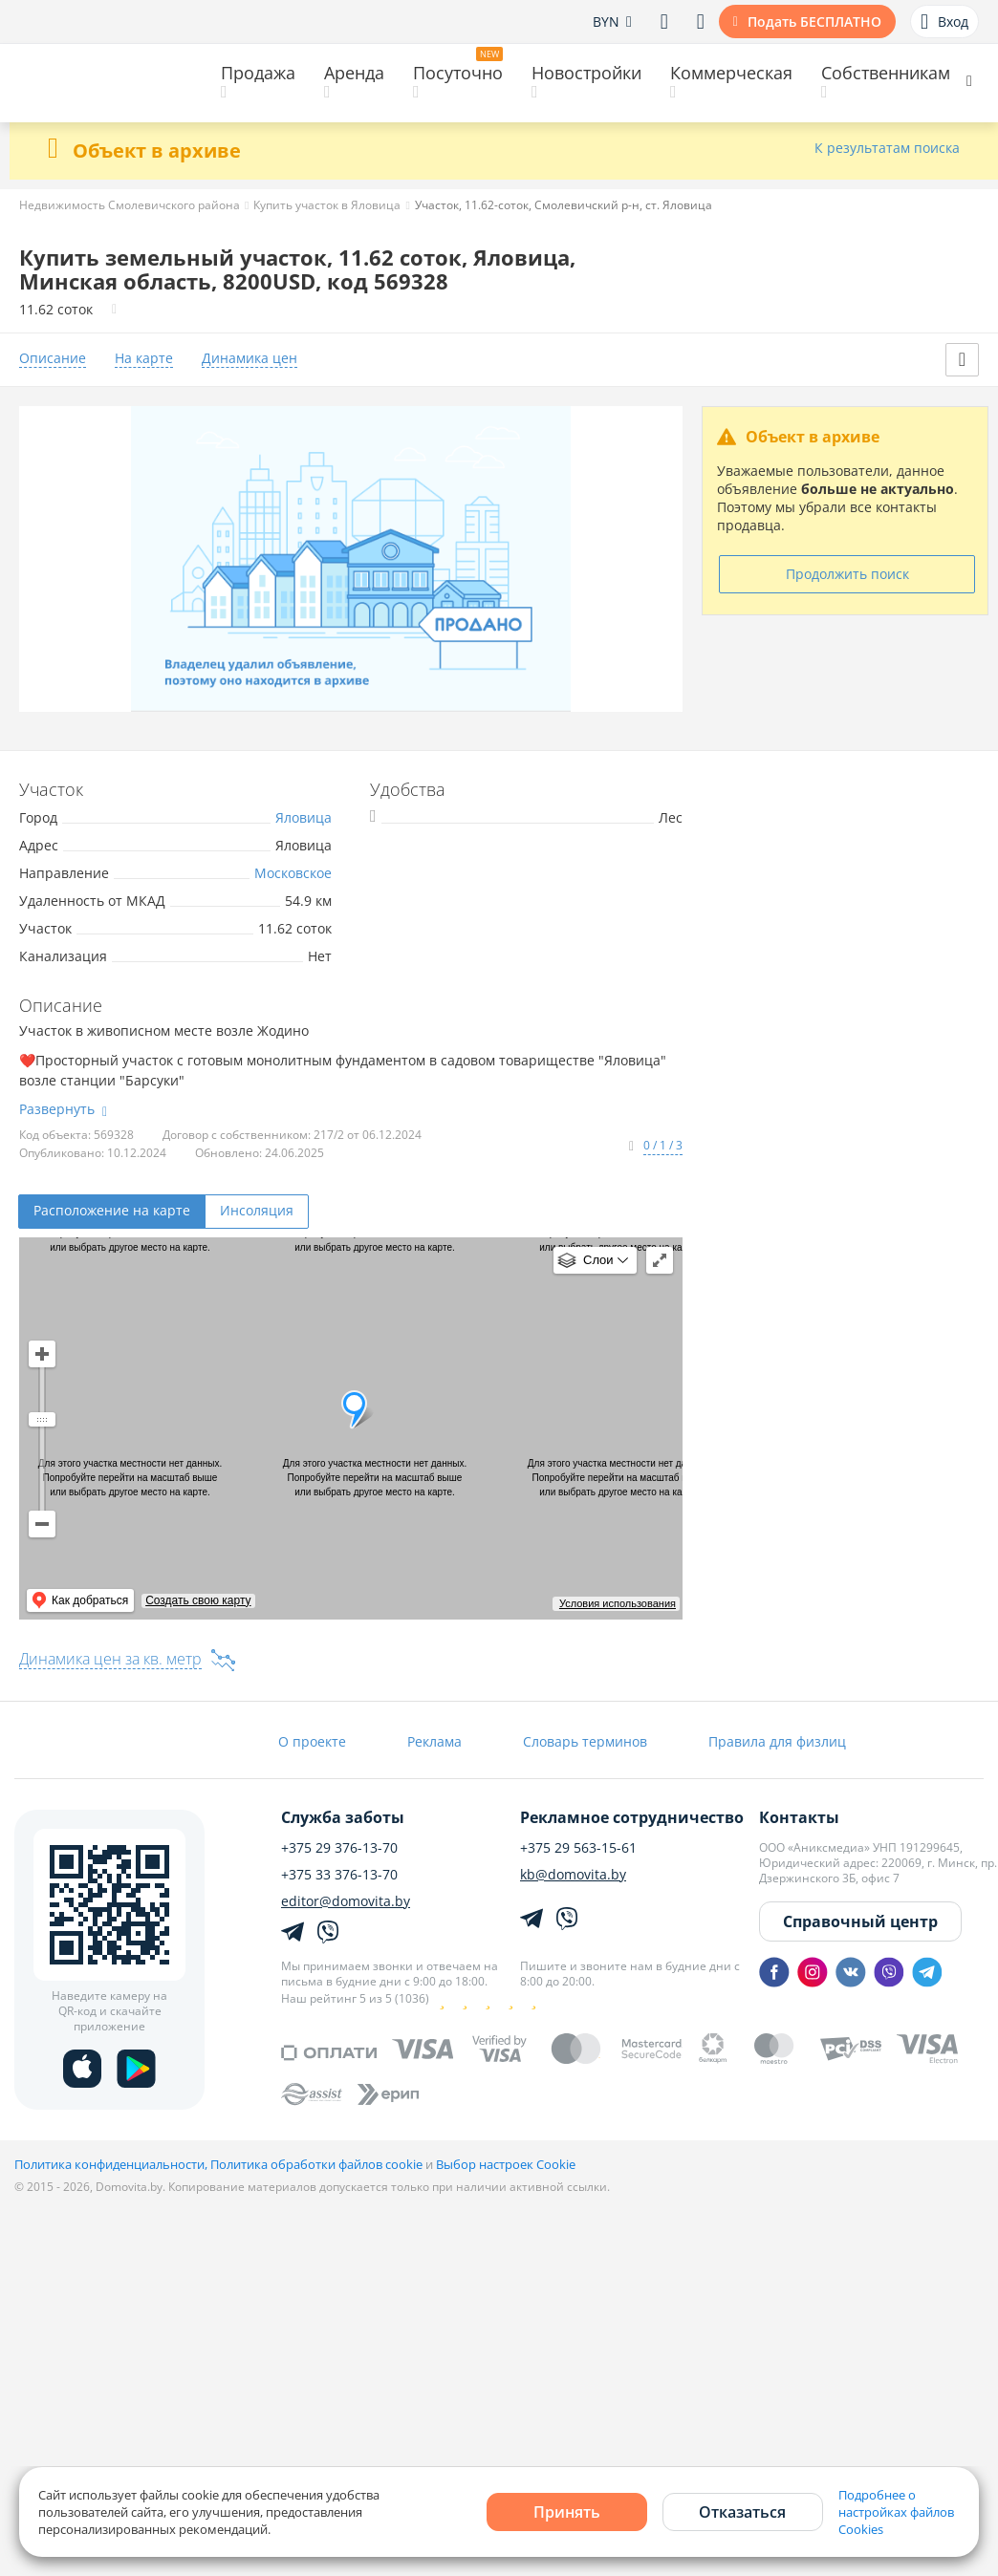  I want to click on kb@domovita.by, so click(573, 1874).